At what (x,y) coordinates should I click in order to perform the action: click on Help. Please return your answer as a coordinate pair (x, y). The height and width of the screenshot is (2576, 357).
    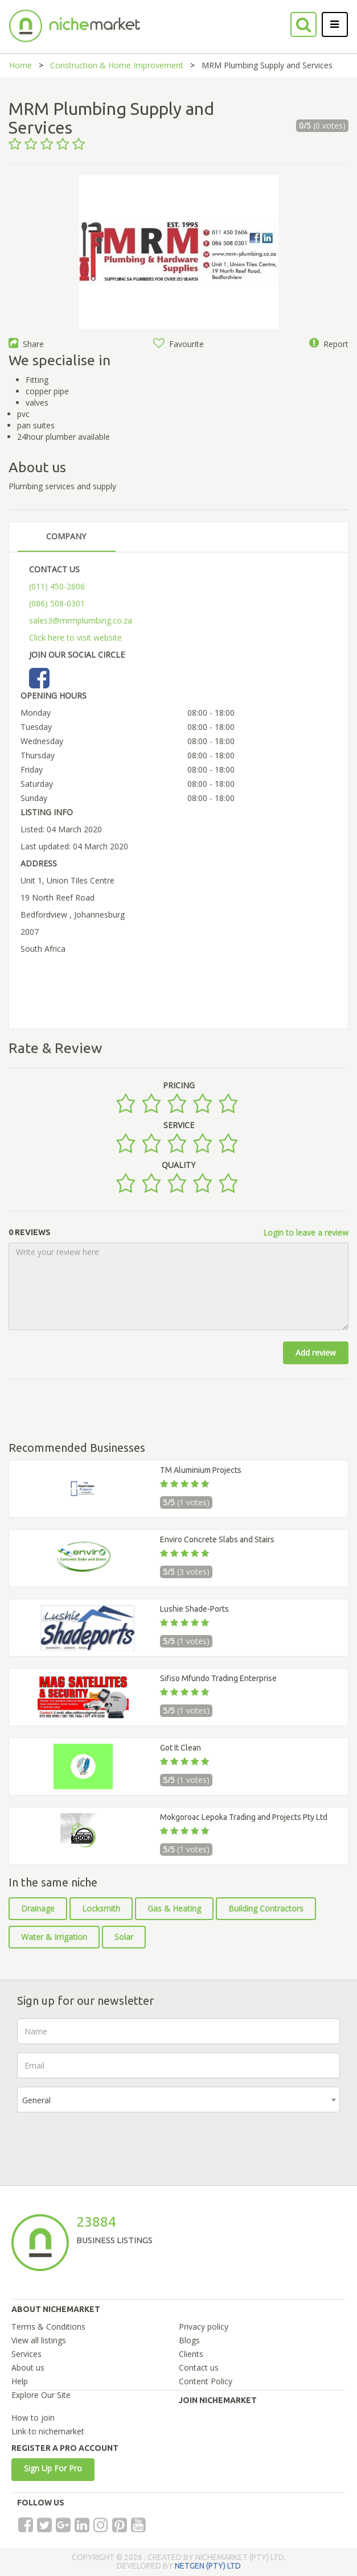
    Looking at the image, I should click on (19, 2381).